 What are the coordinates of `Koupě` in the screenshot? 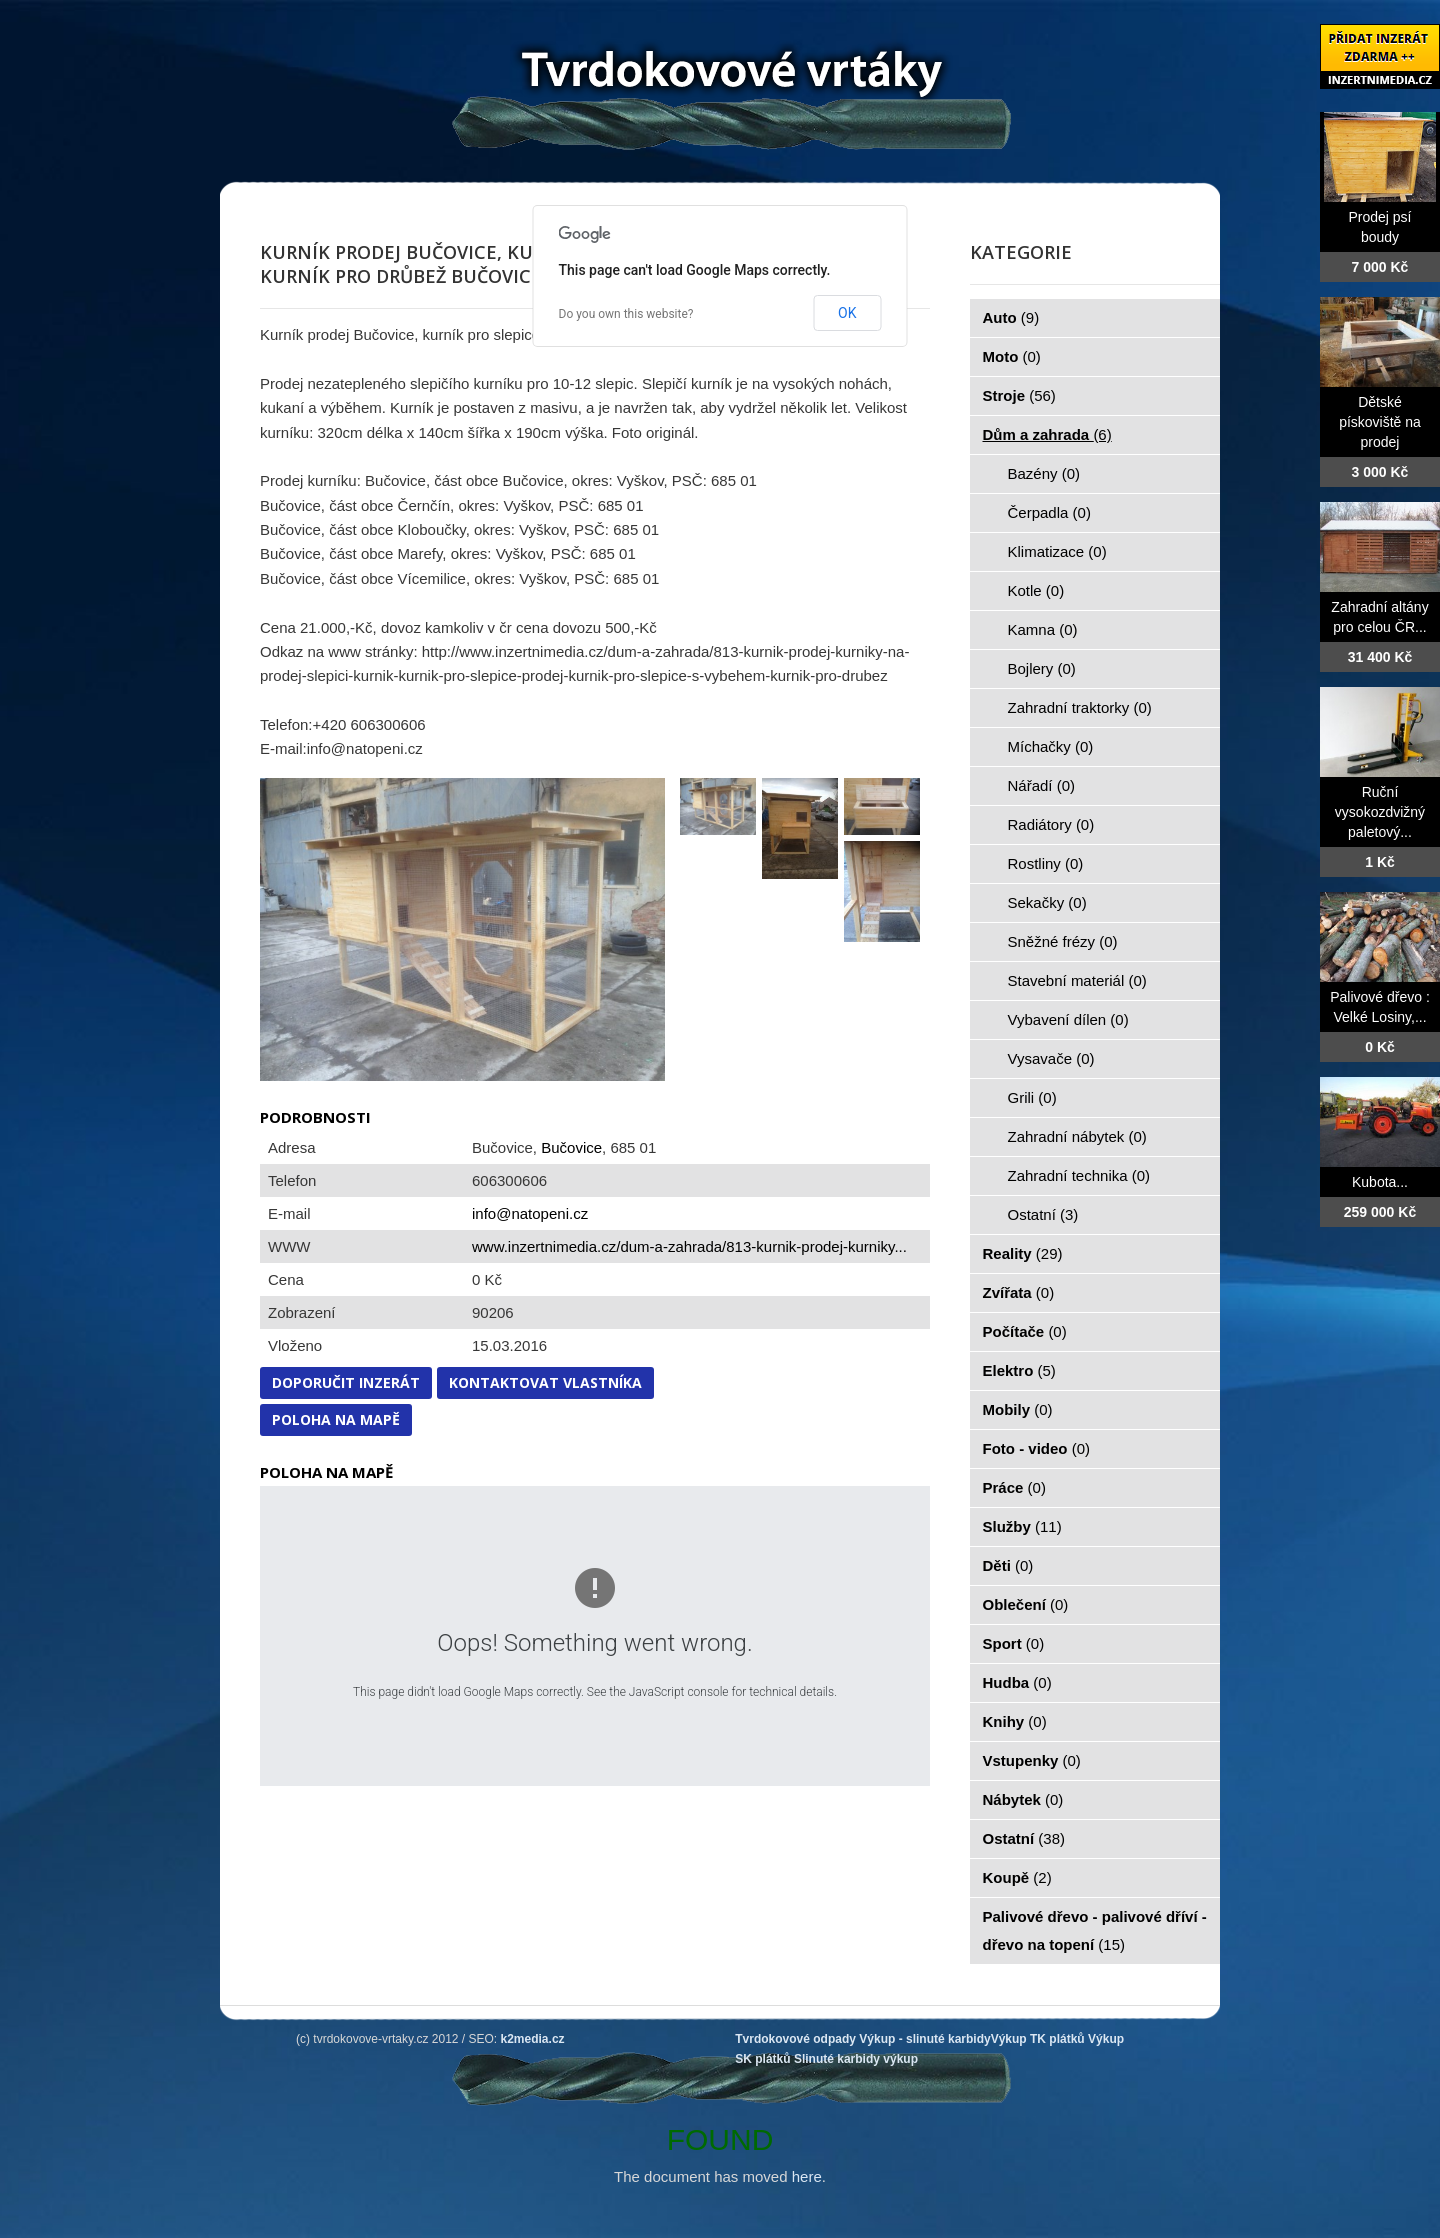 It's located at (1017, 1877).